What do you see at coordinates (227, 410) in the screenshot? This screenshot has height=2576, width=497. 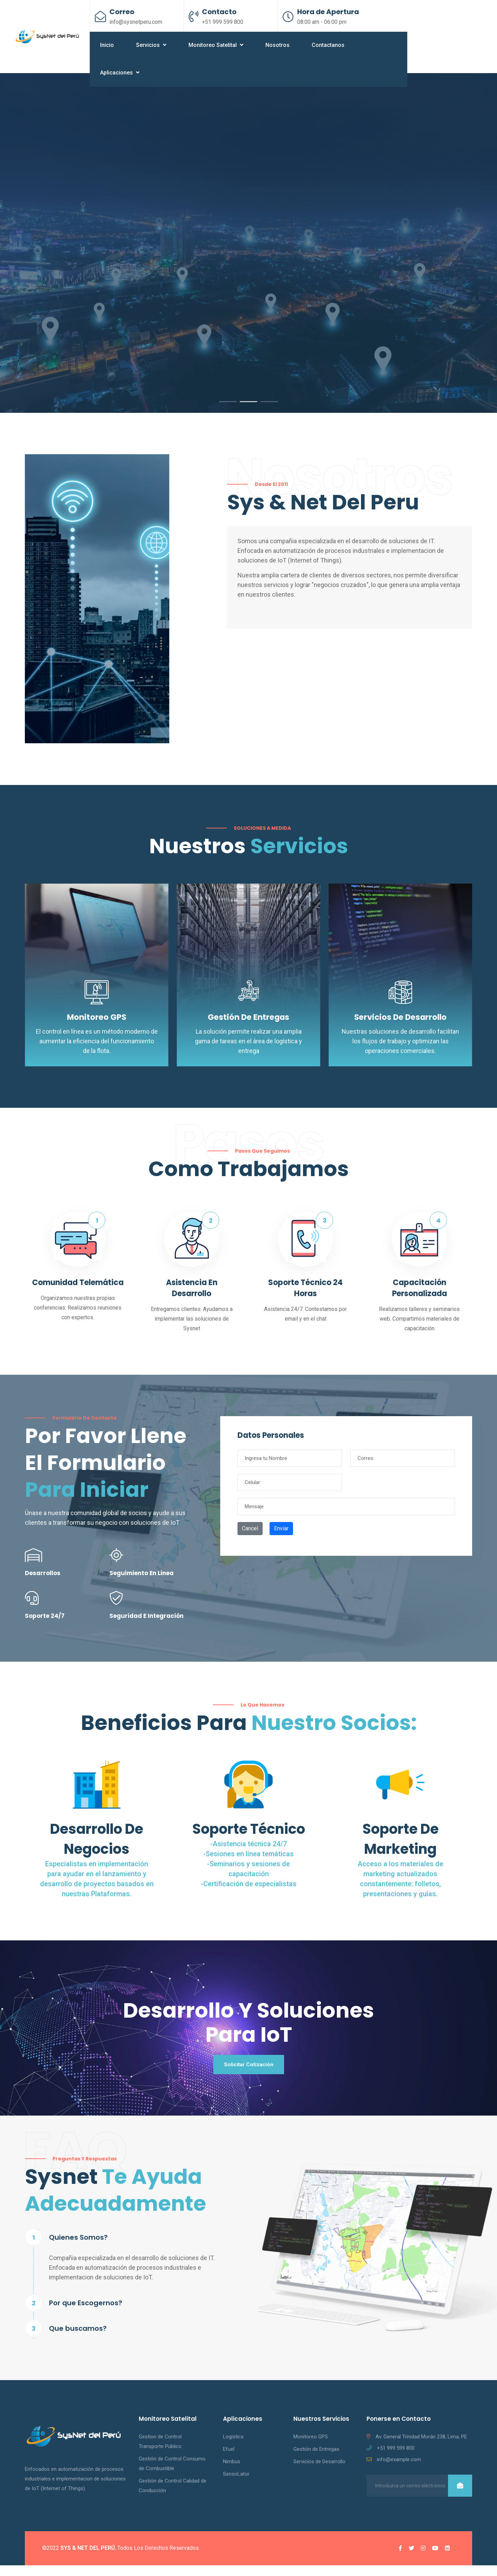 I see `1 [tab]` at bounding box center [227, 410].